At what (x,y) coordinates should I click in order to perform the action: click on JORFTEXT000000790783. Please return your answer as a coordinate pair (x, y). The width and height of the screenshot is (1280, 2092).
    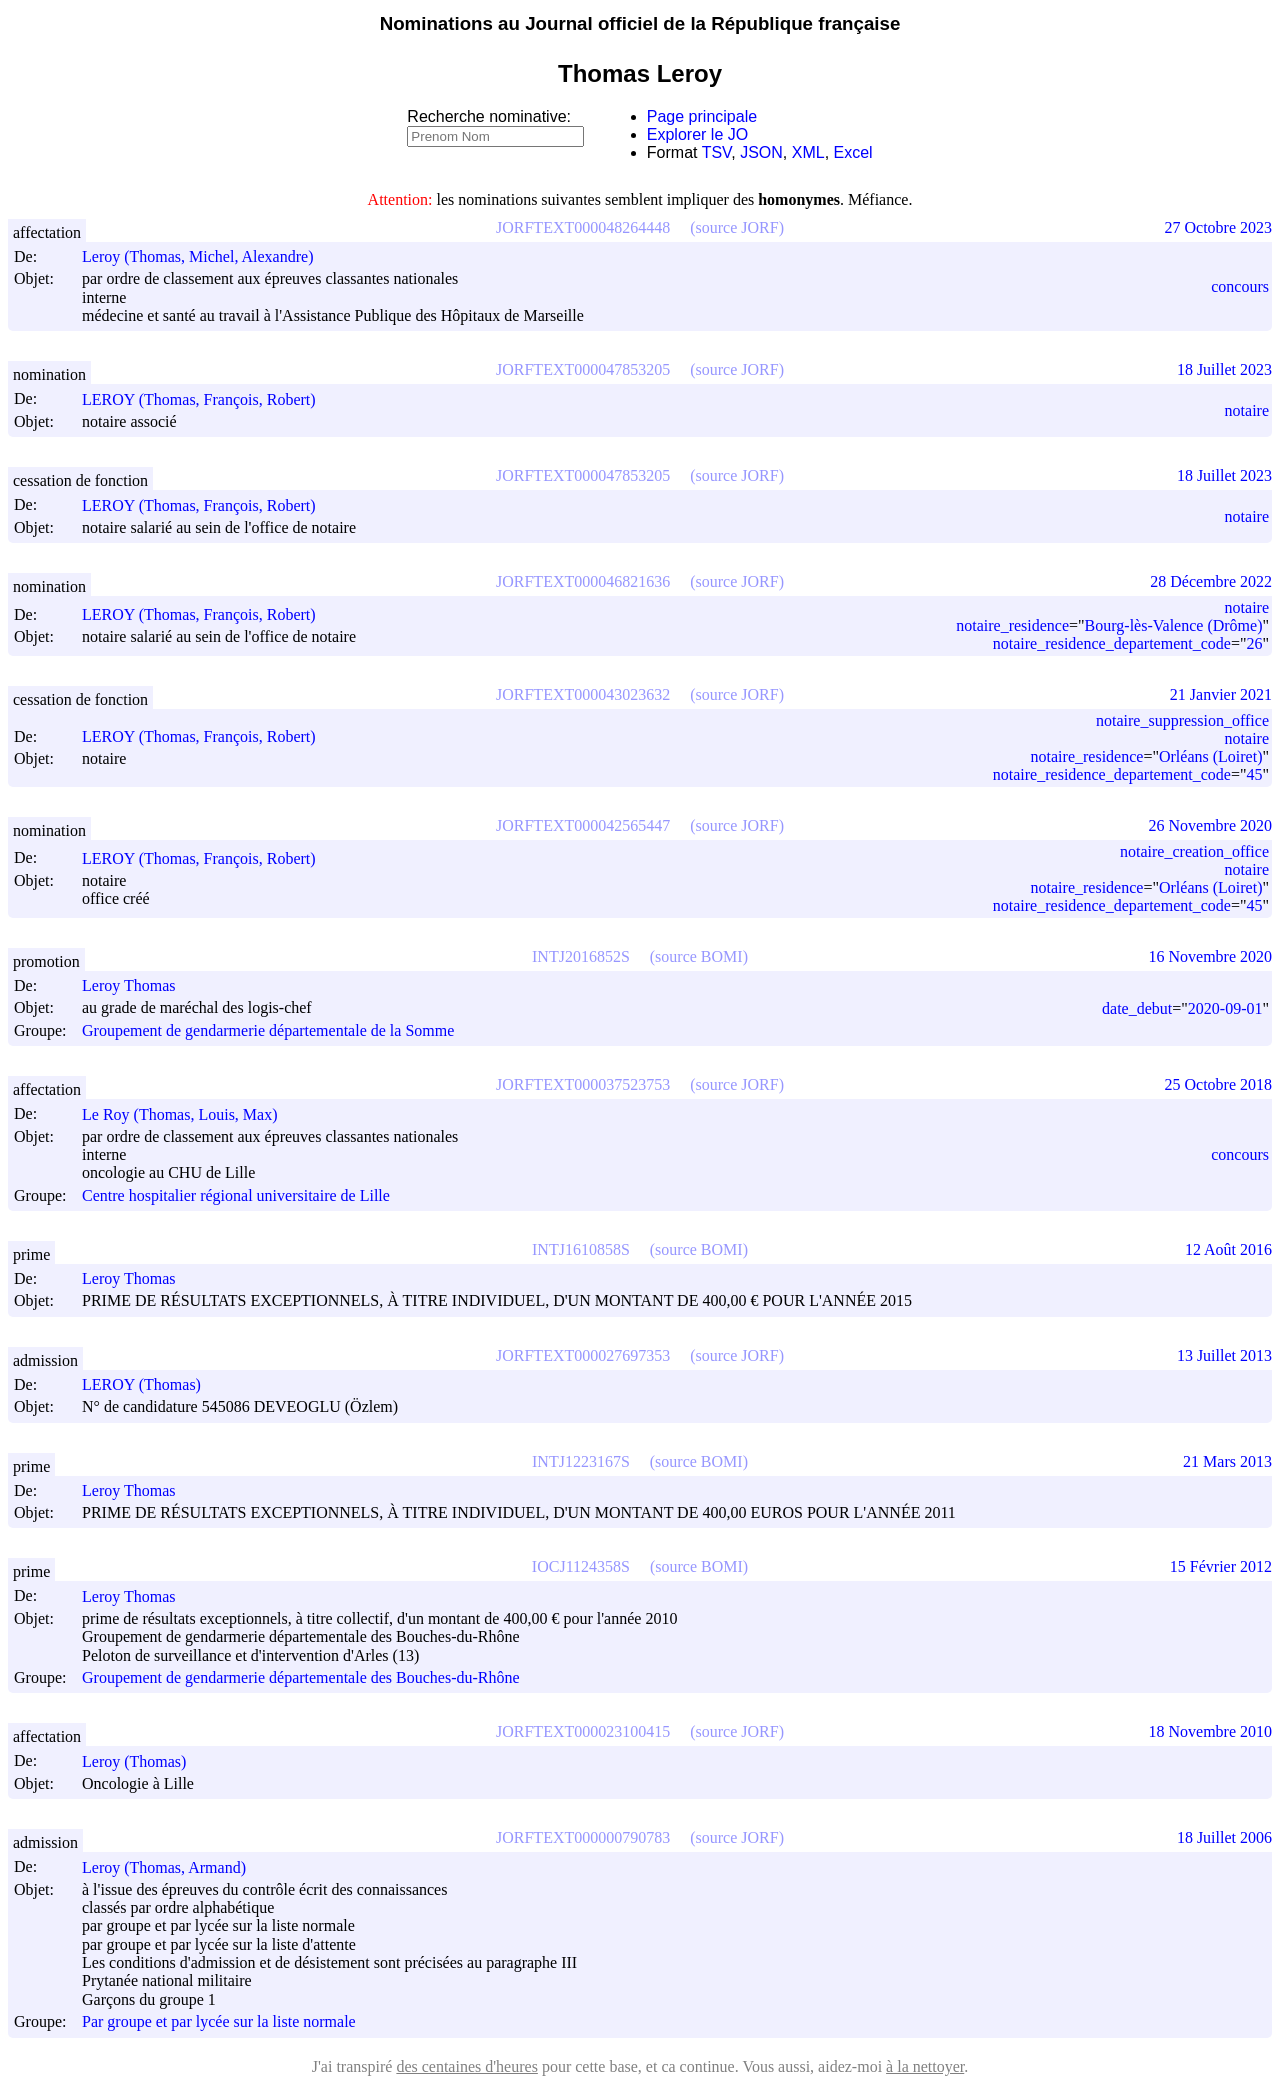
    Looking at the image, I should click on (583, 1837).